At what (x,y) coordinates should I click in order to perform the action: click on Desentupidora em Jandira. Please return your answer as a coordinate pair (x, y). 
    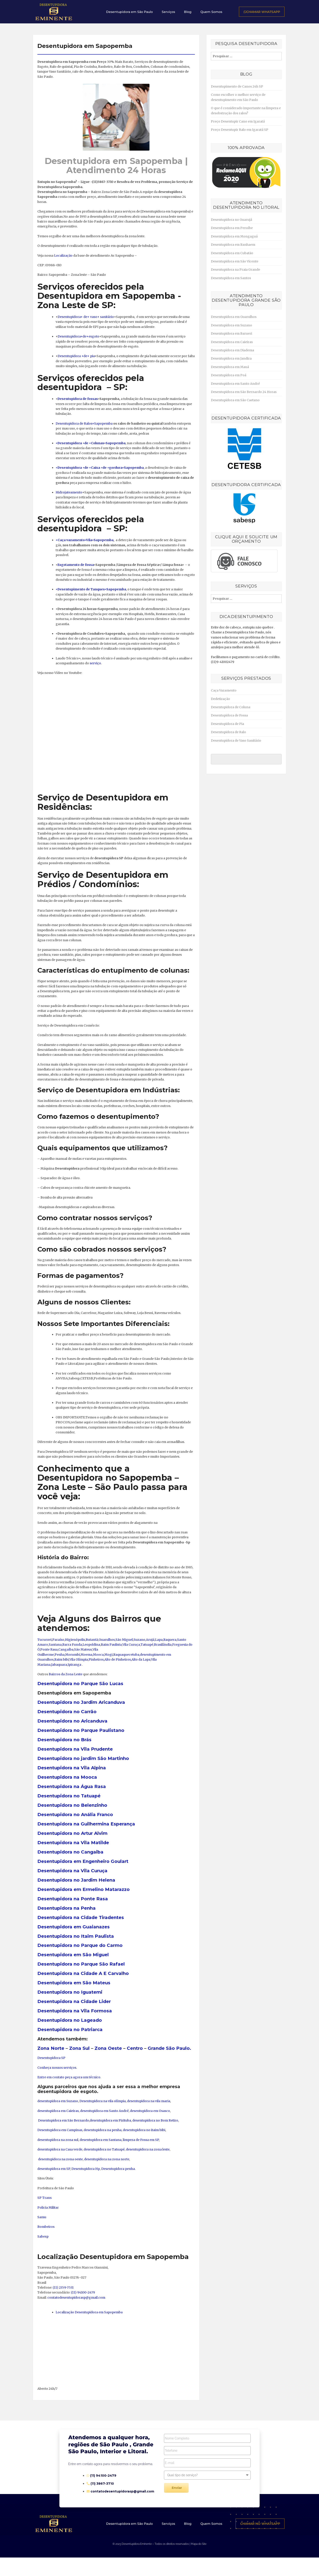
    Looking at the image, I should click on (231, 358).